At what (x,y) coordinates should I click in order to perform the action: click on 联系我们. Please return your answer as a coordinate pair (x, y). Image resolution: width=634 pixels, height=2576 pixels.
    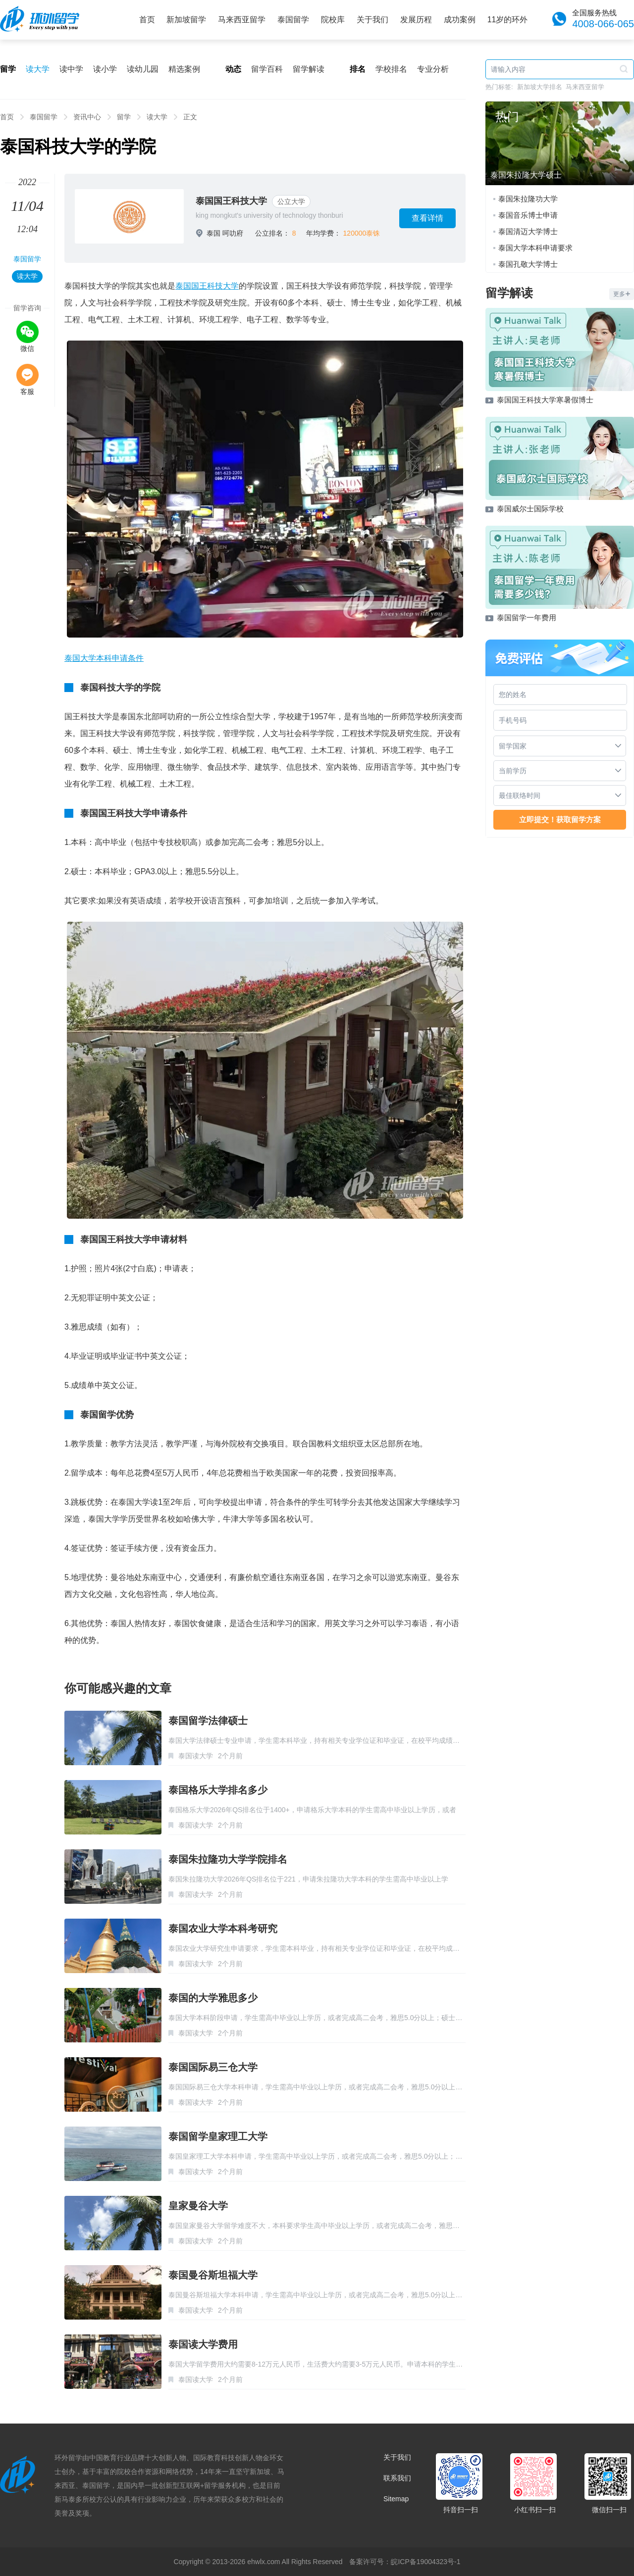
    Looking at the image, I should click on (397, 2478).